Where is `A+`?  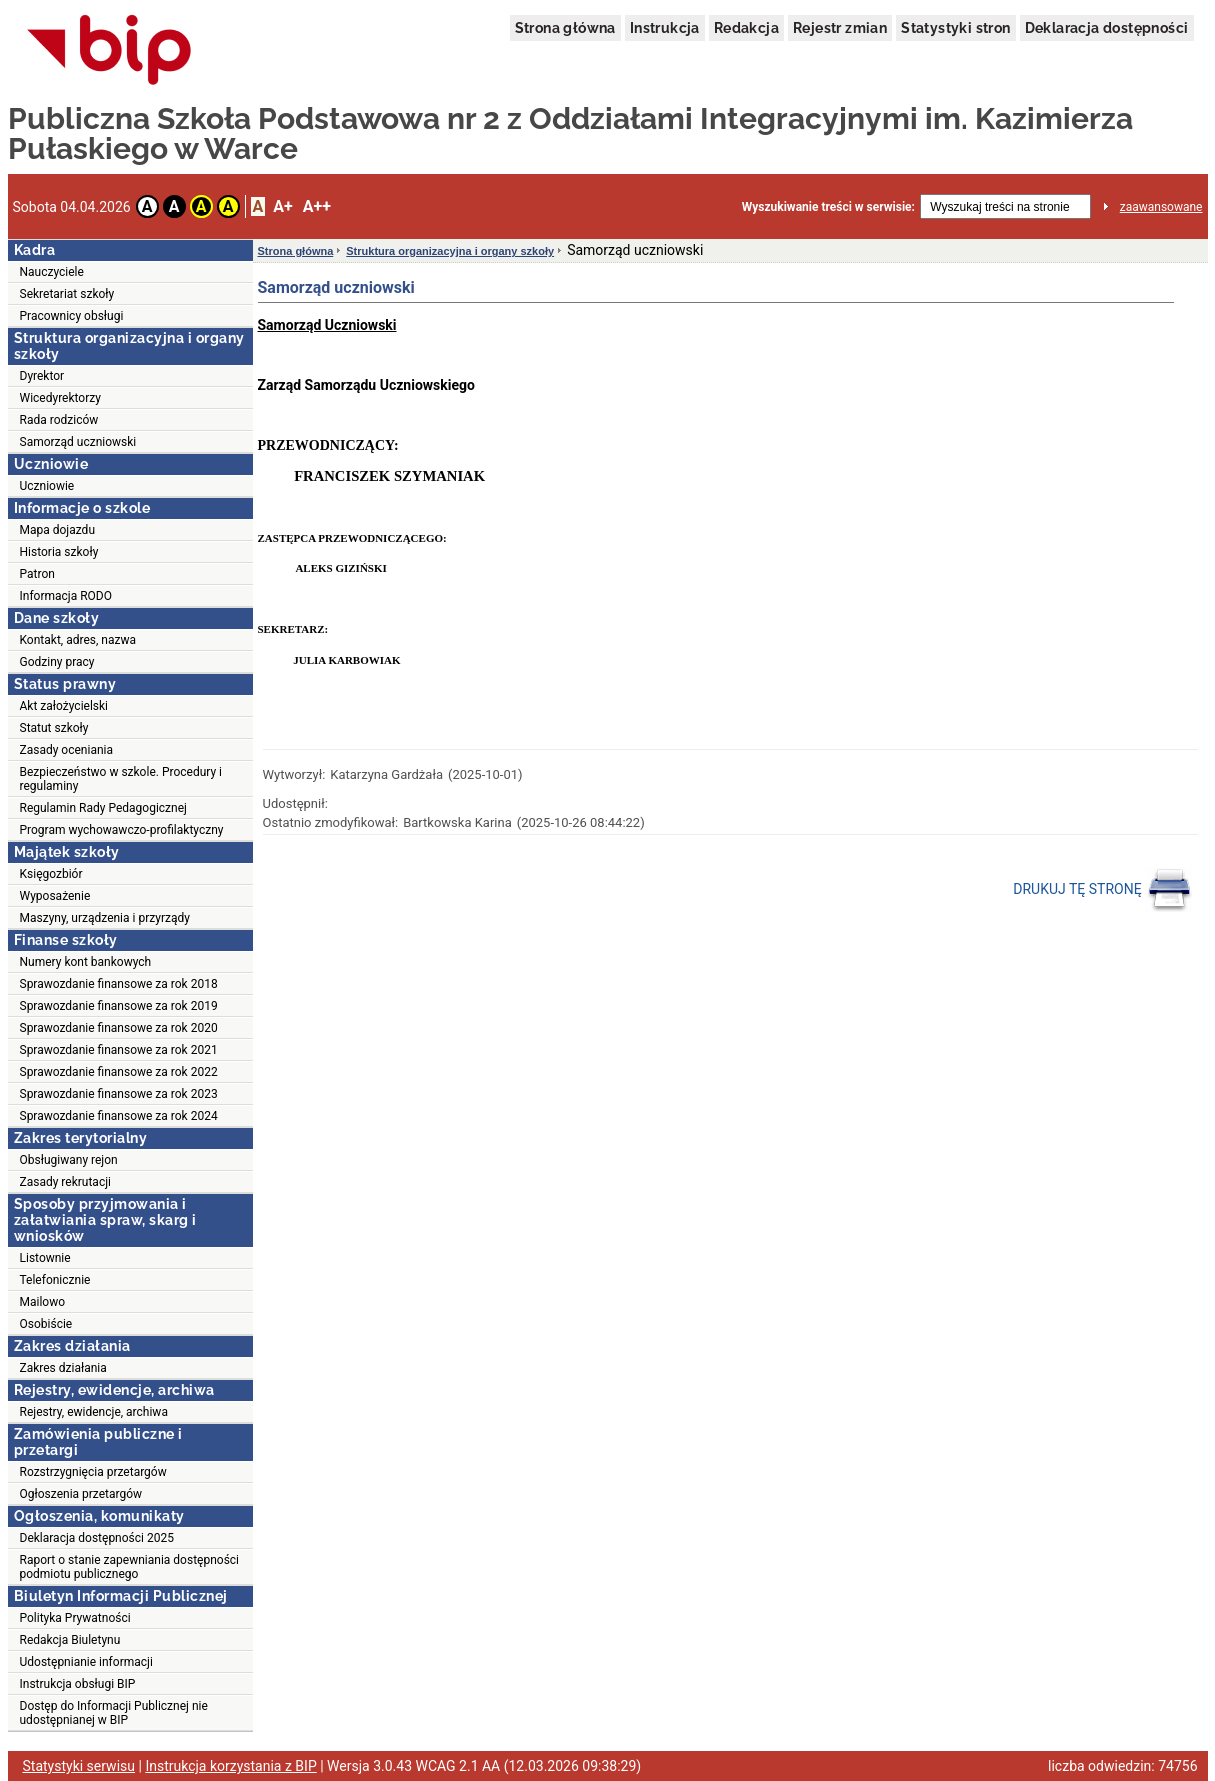
A+ is located at coordinates (282, 206).